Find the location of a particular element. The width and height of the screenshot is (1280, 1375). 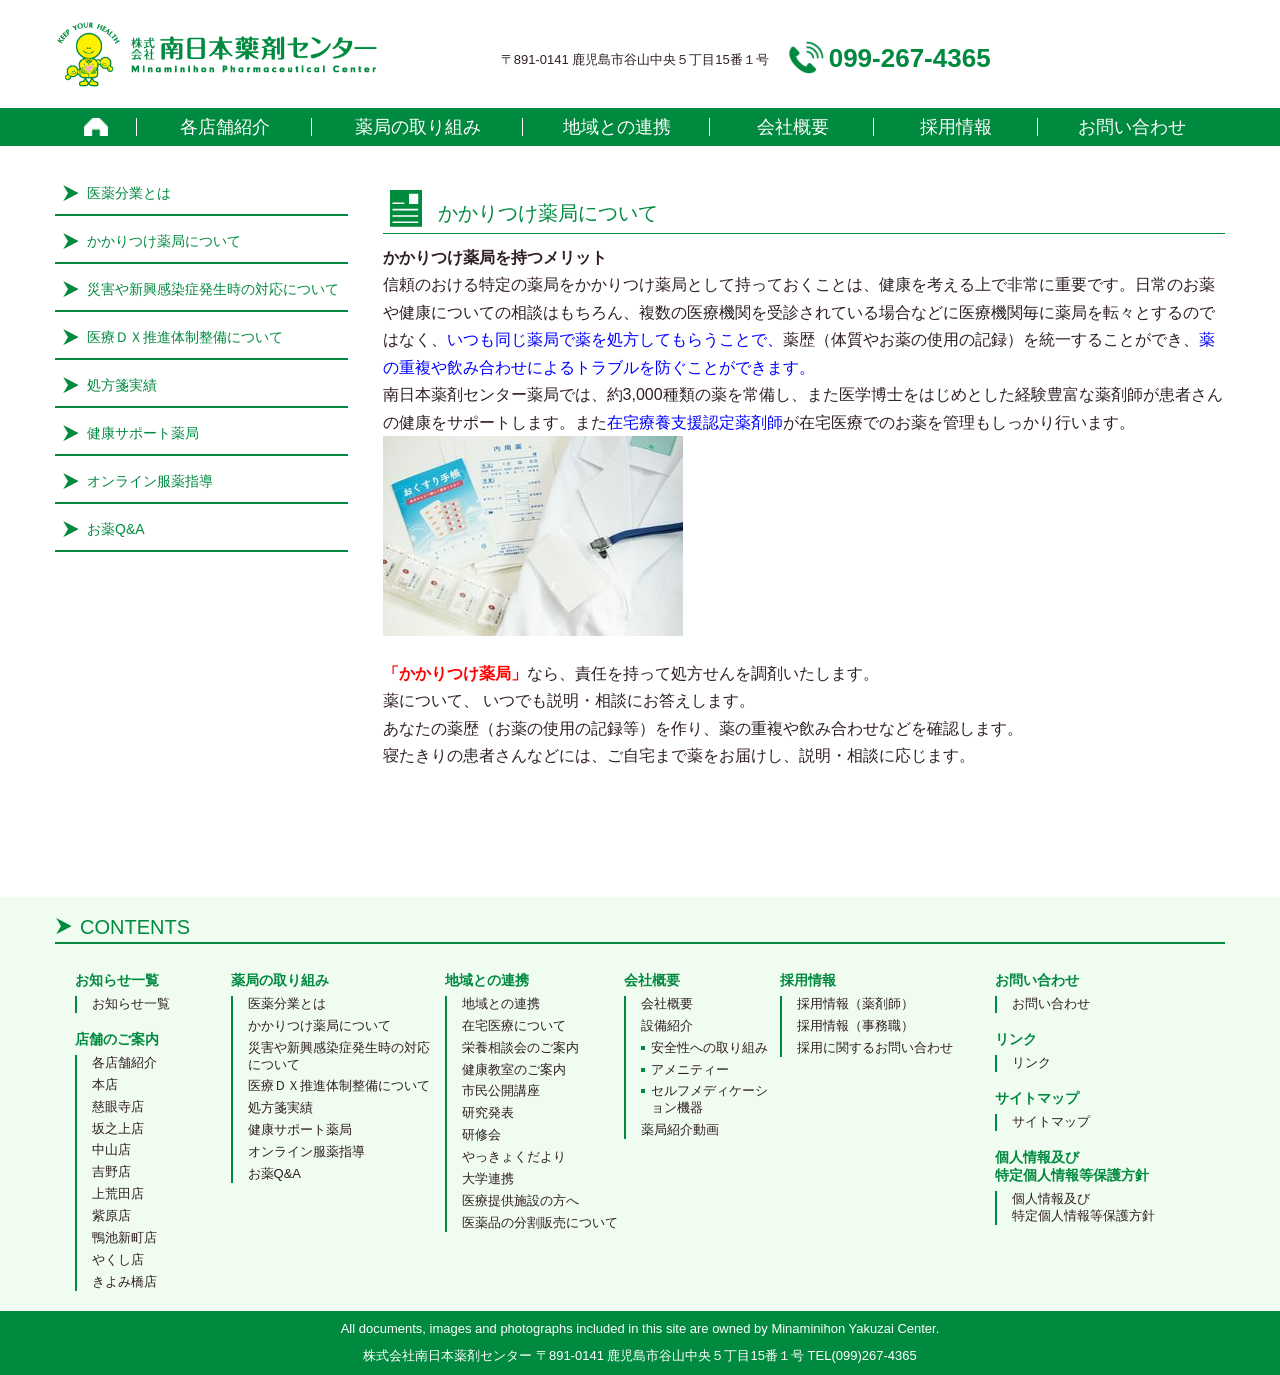

やっきょくだより is located at coordinates (514, 1156).